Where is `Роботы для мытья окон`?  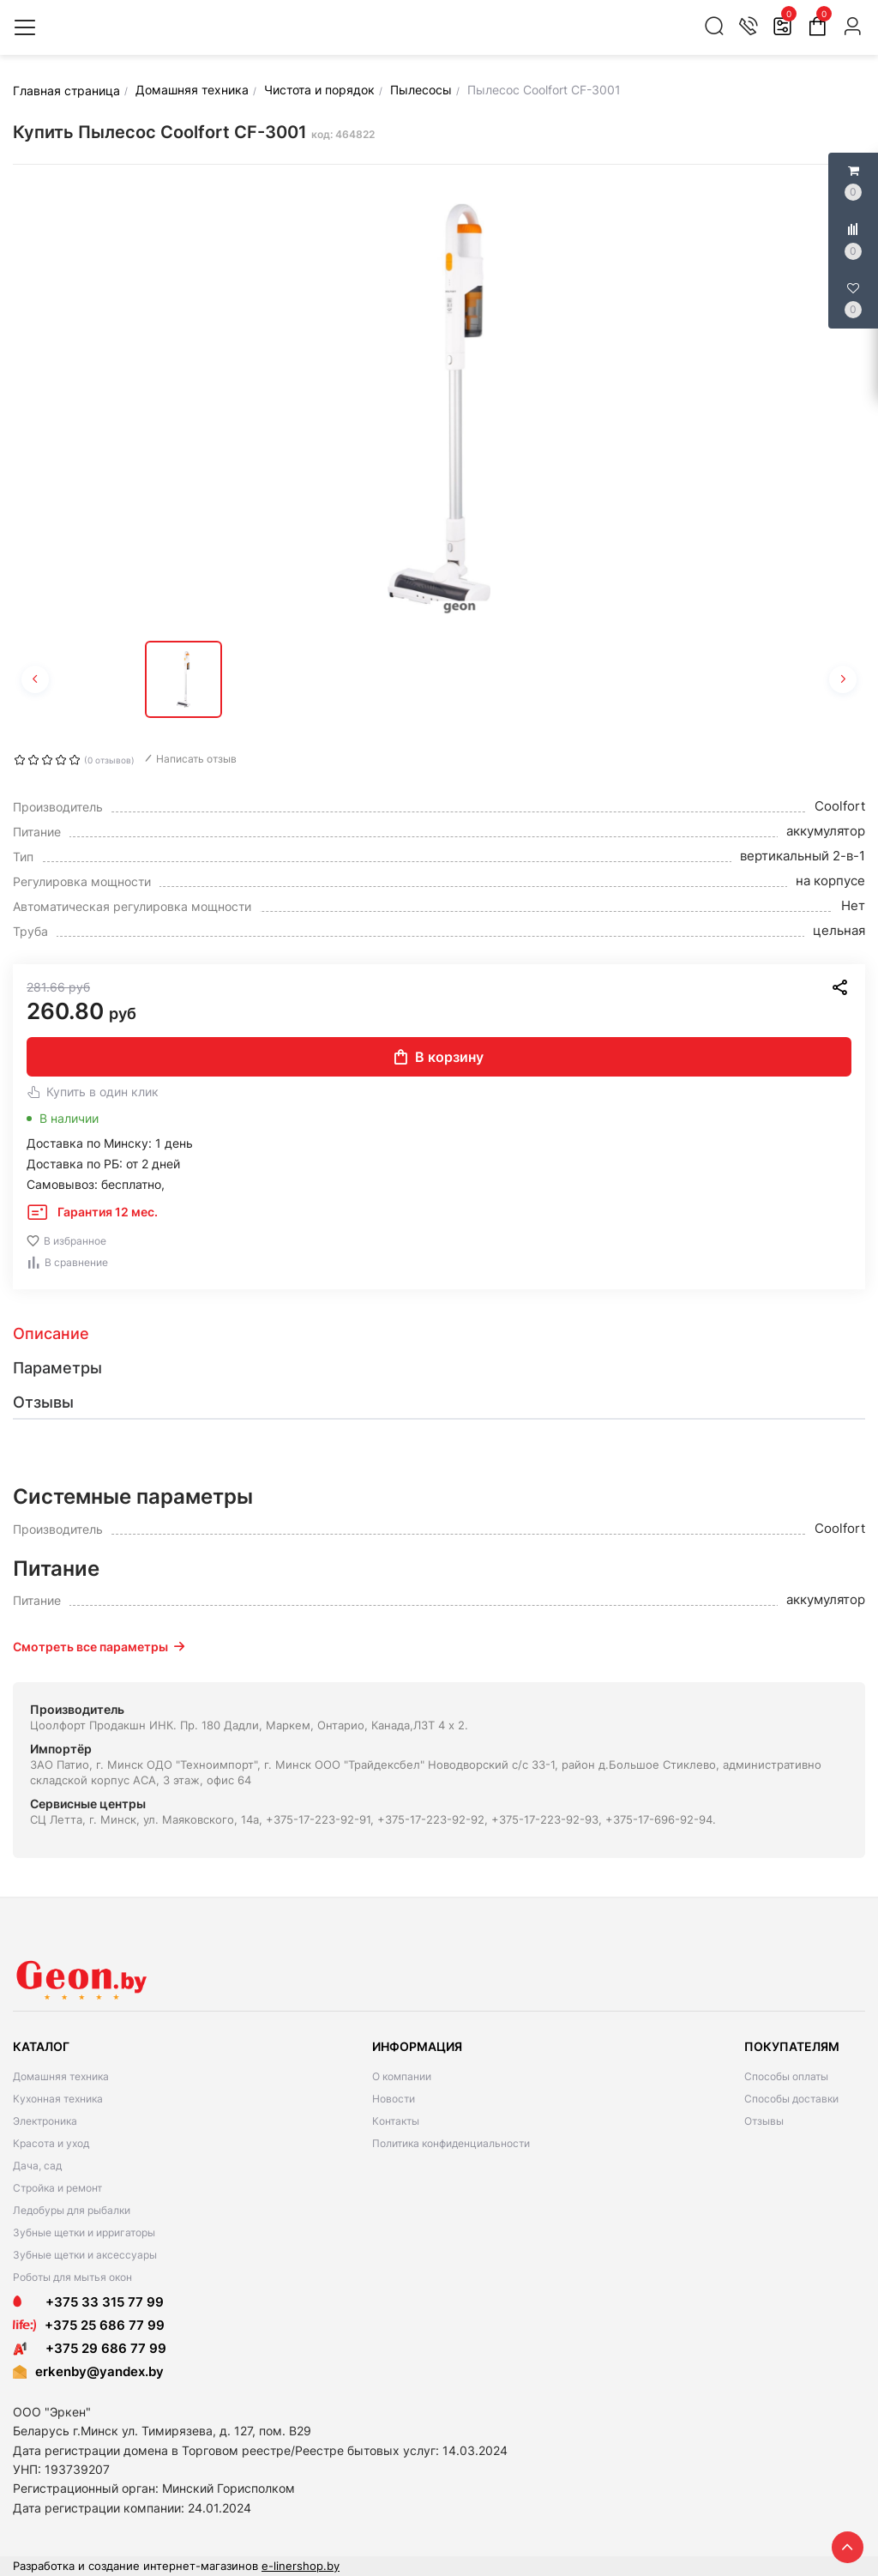
Роботы для мытья окон is located at coordinates (72, 2277).